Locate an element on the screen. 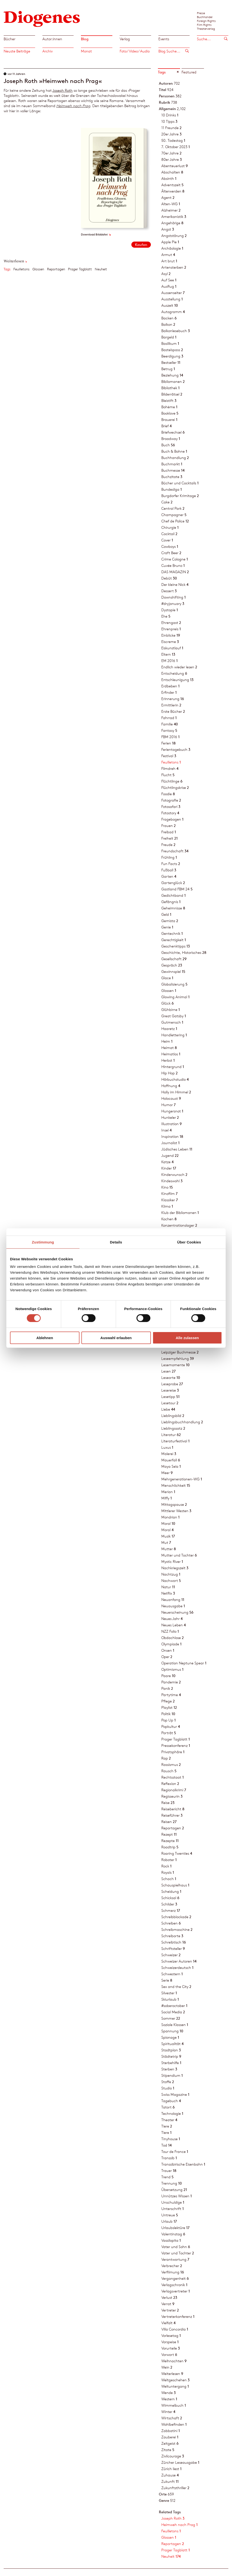  Presse is located at coordinates (201, 13).